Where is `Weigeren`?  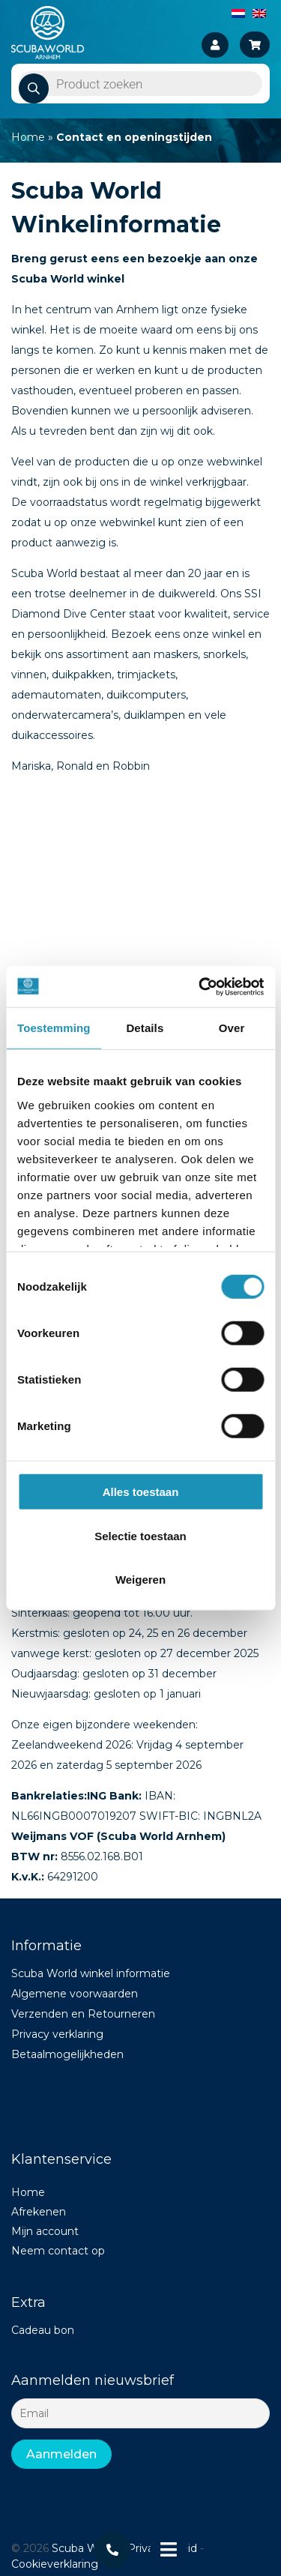
Weigeren is located at coordinates (140, 1579).